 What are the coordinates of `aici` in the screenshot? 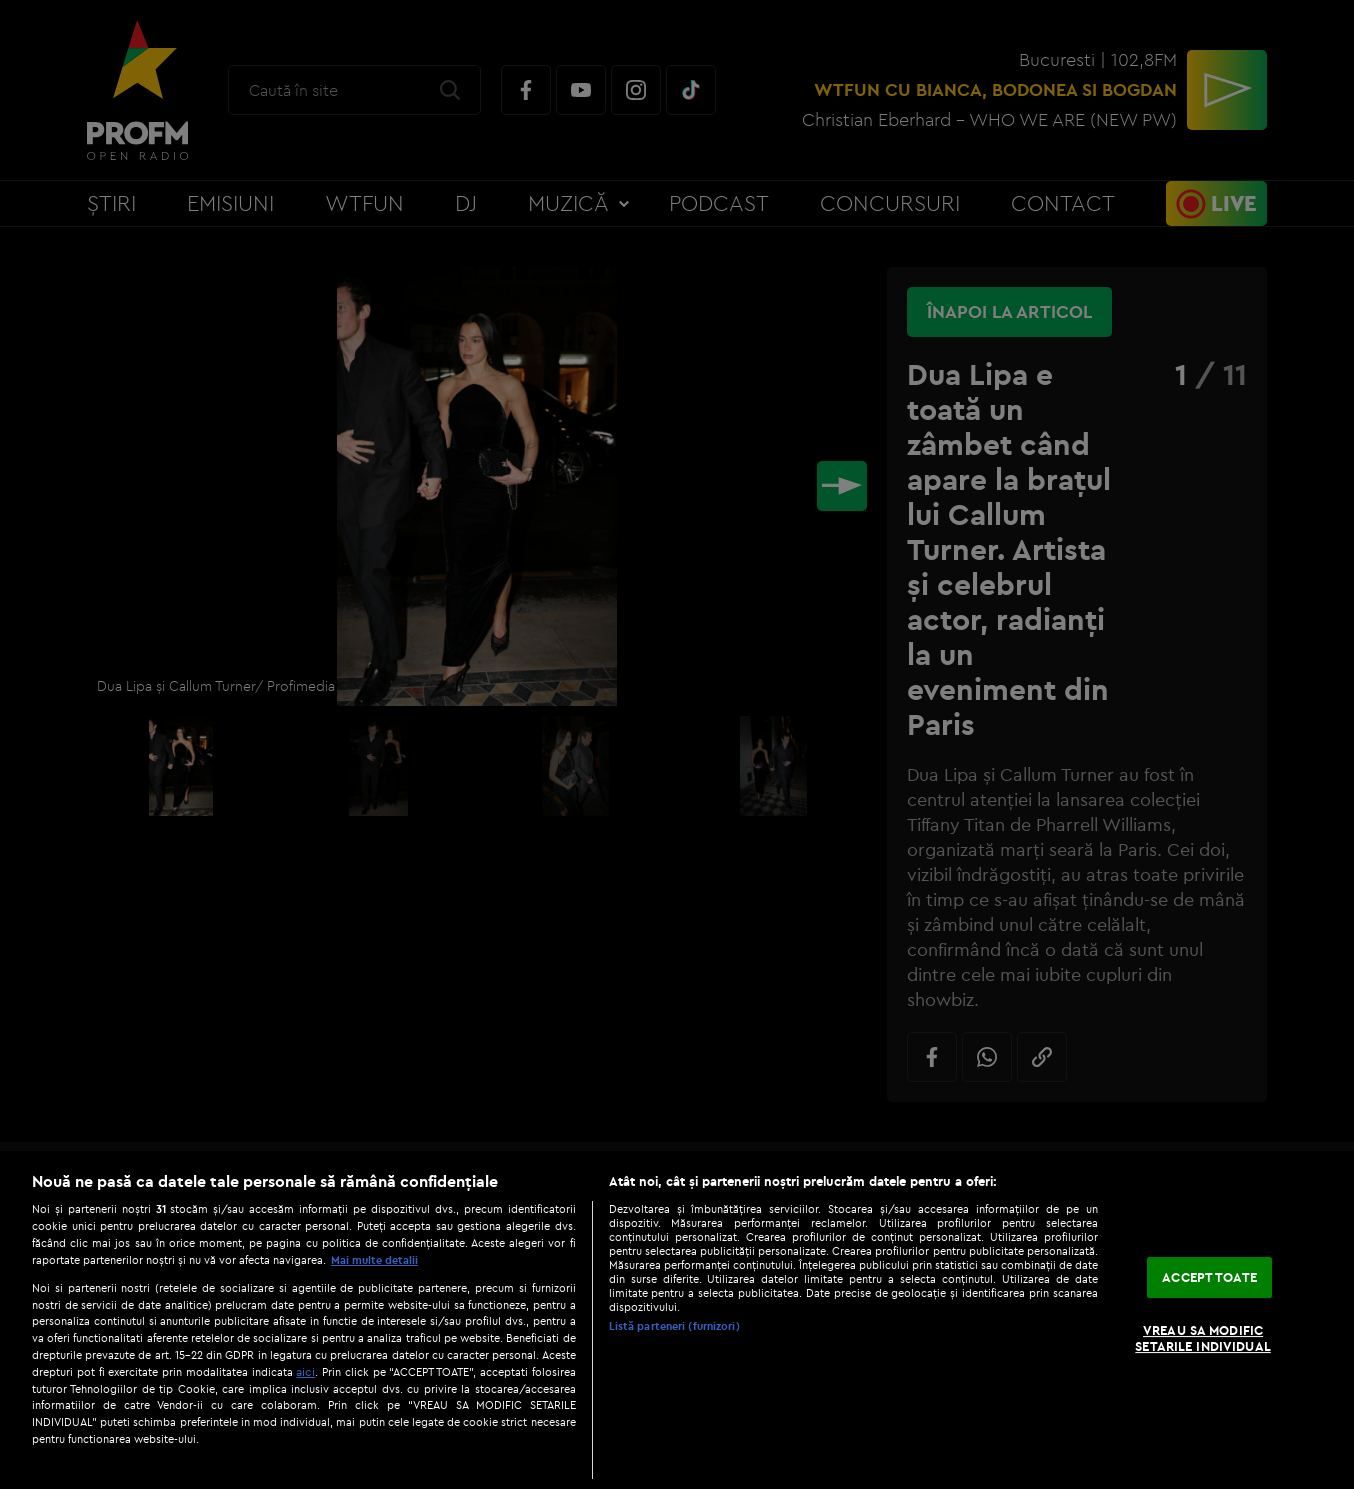 It's located at (305, 1371).